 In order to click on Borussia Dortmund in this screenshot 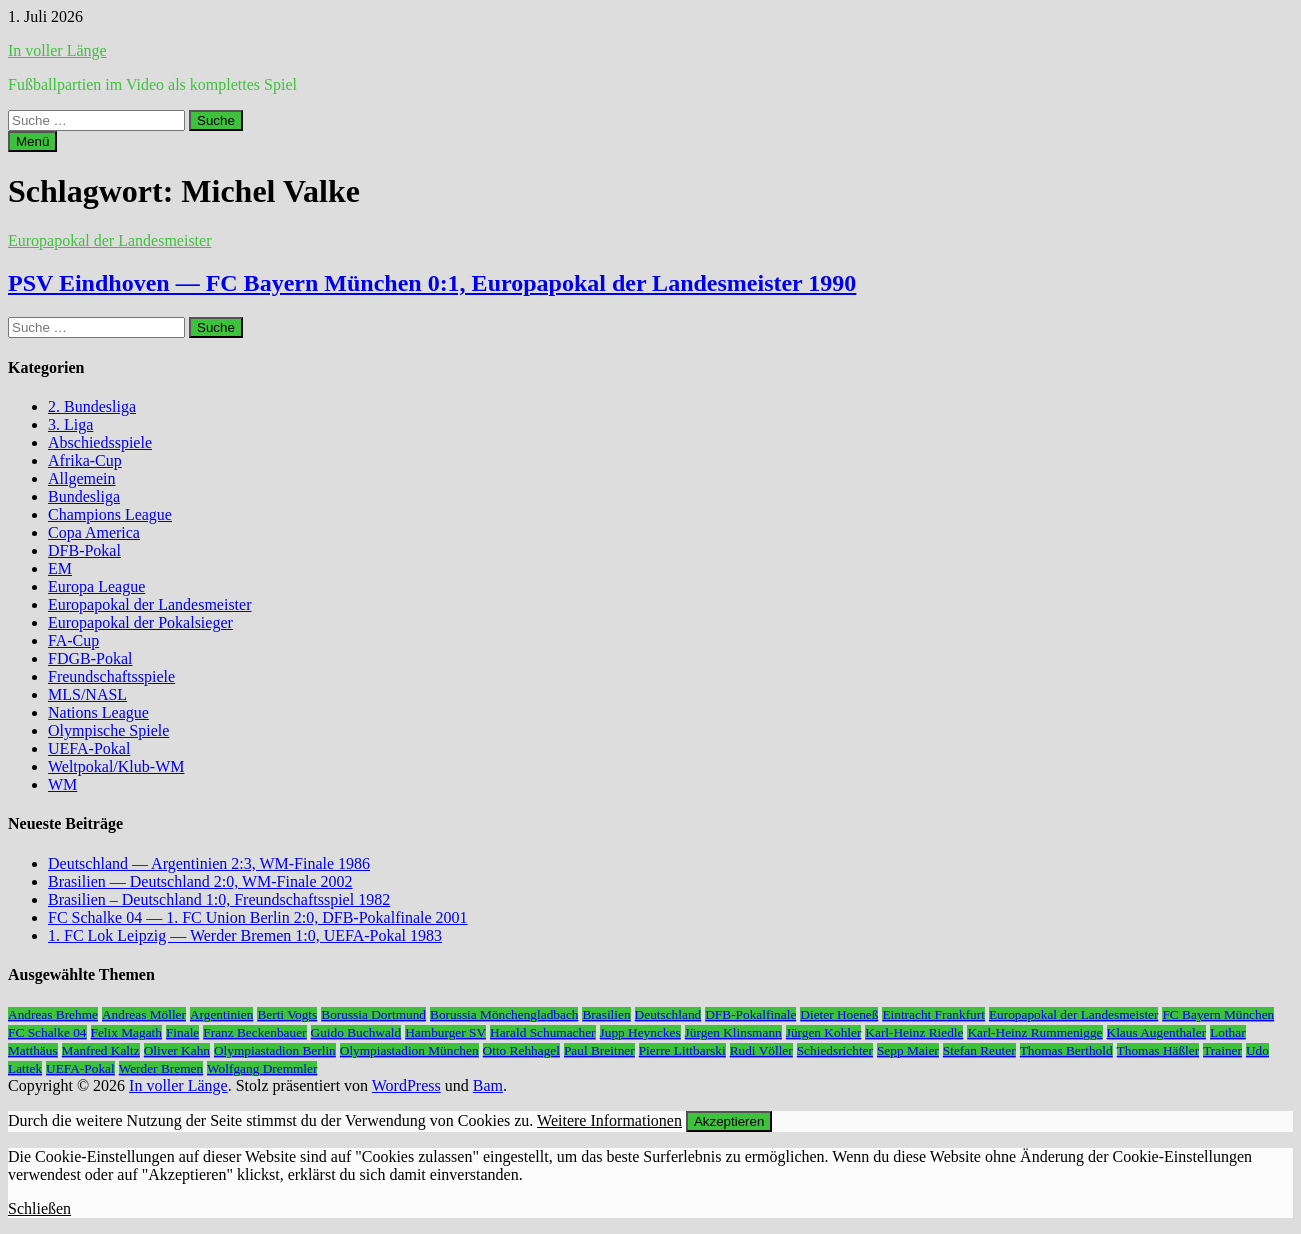, I will do `click(373, 1014)`.